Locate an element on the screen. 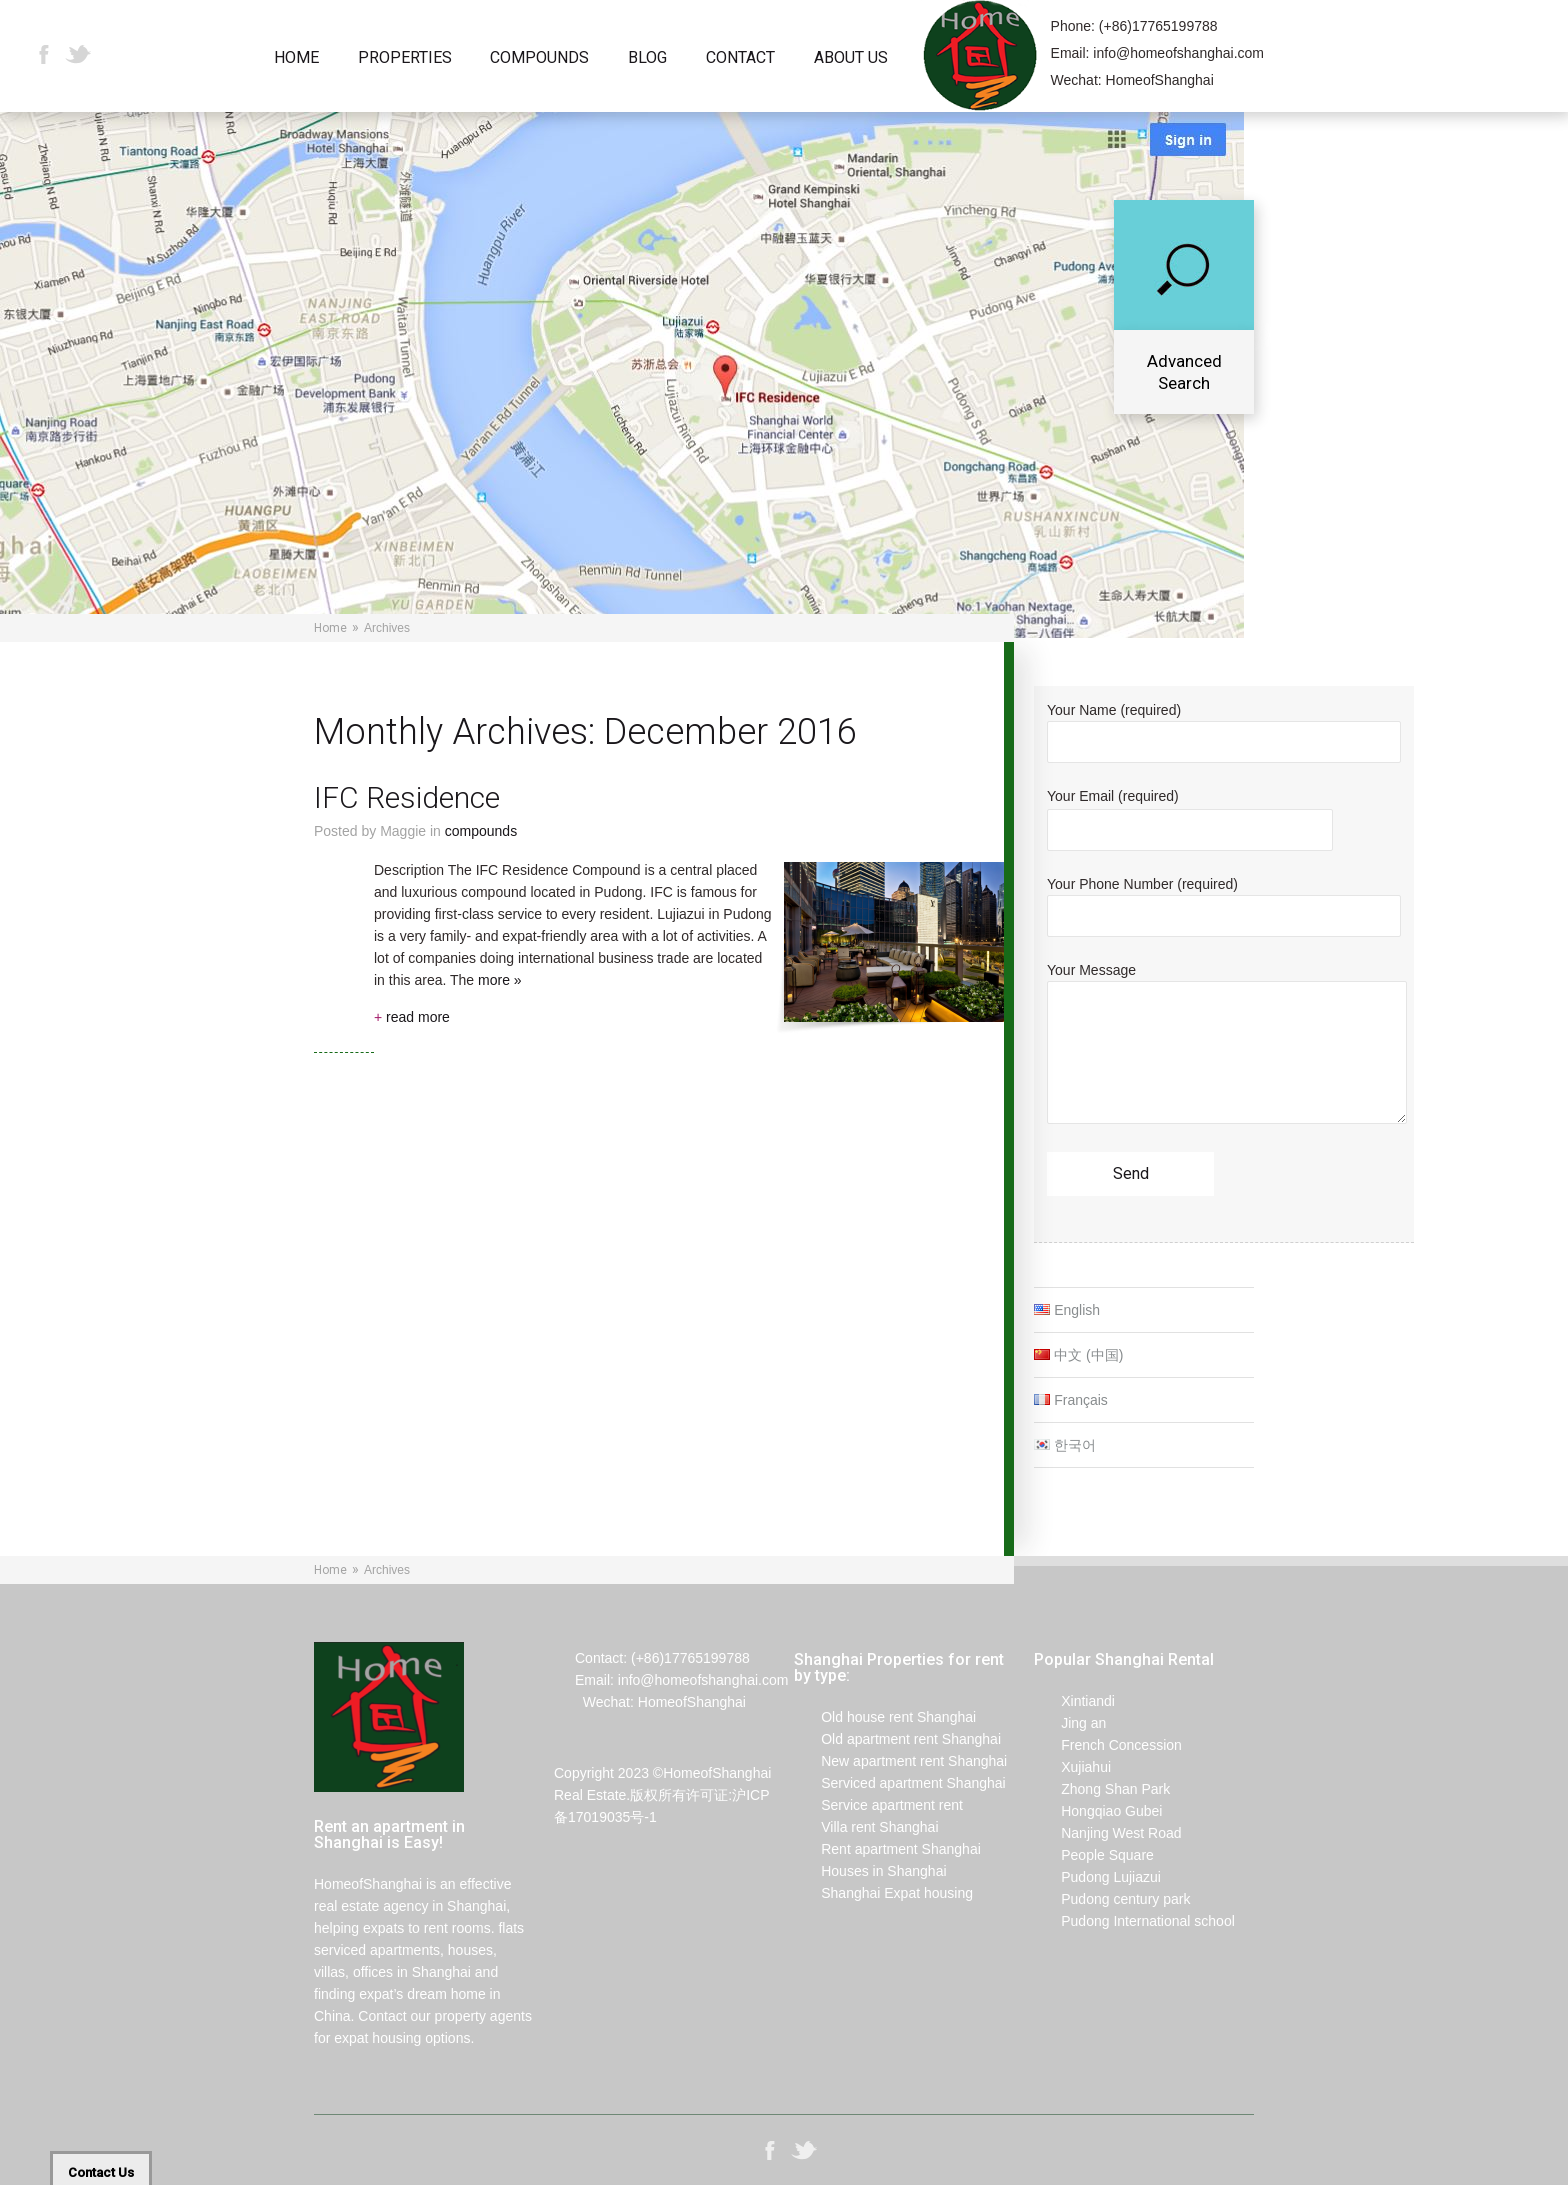 The image size is (1568, 2185). Nanjing West Road is located at coordinates (1108, 1833).